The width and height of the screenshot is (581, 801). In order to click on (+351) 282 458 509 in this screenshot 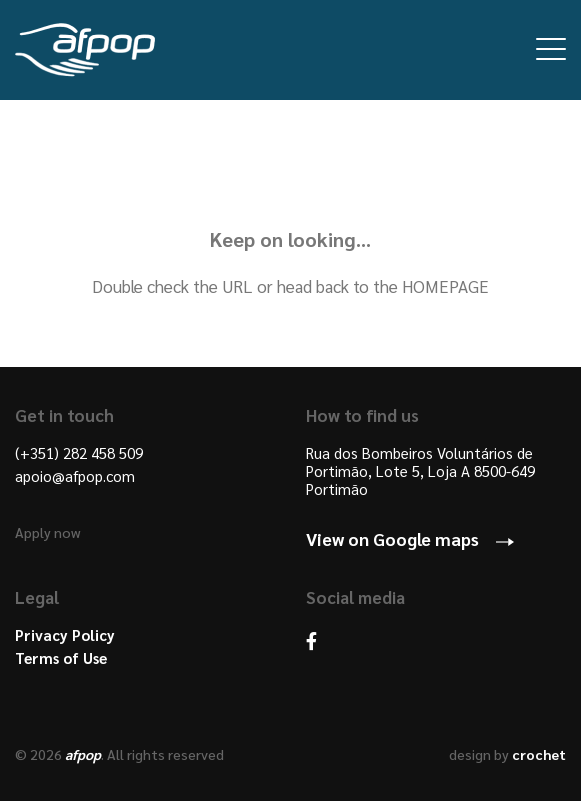, I will do `click(79, 453)`.